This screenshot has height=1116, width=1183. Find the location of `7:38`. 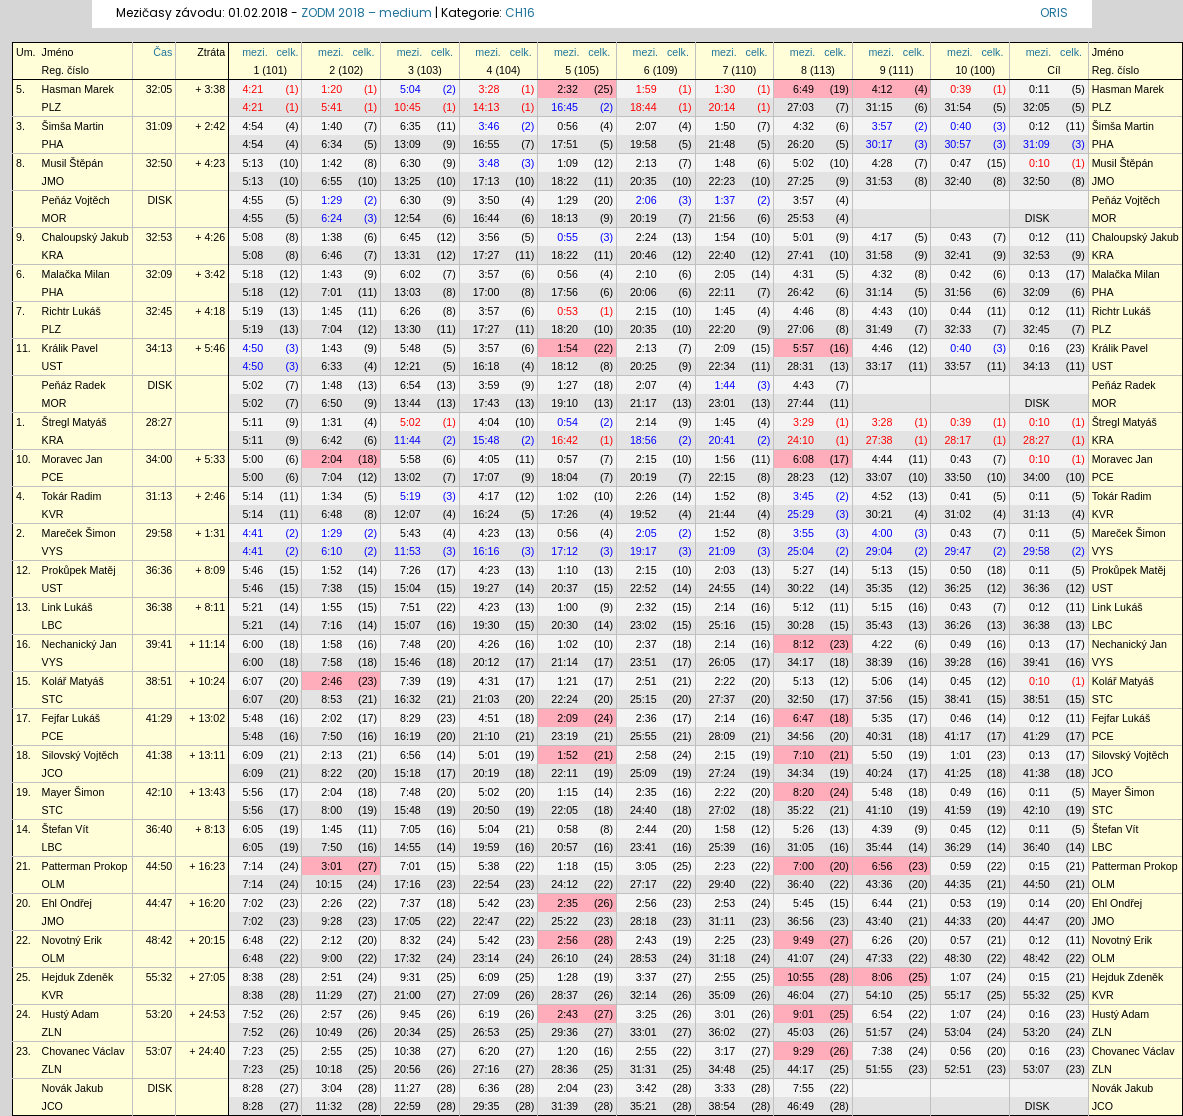

7:38 is located at coordinates (331, 588).